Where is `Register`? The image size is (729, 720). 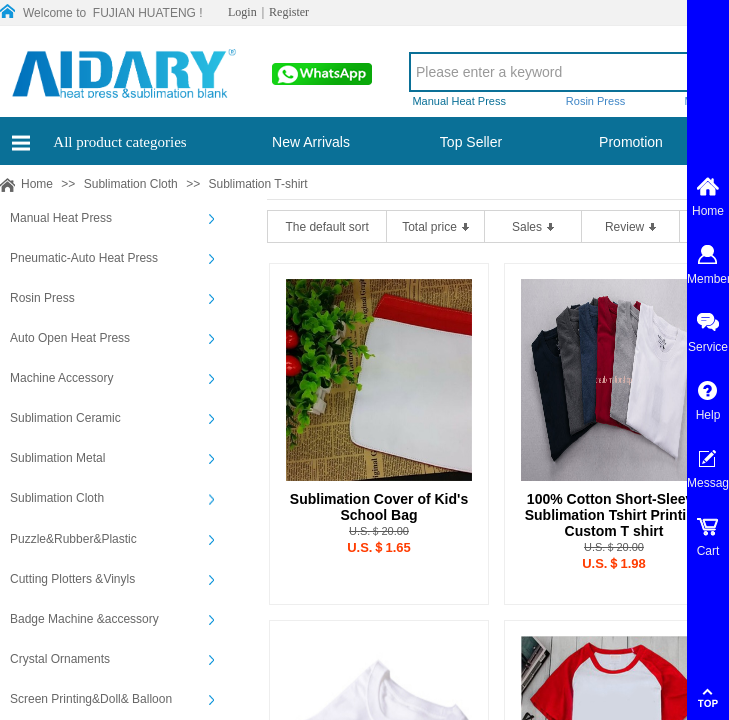
Register is located at coordinates (289, 12).